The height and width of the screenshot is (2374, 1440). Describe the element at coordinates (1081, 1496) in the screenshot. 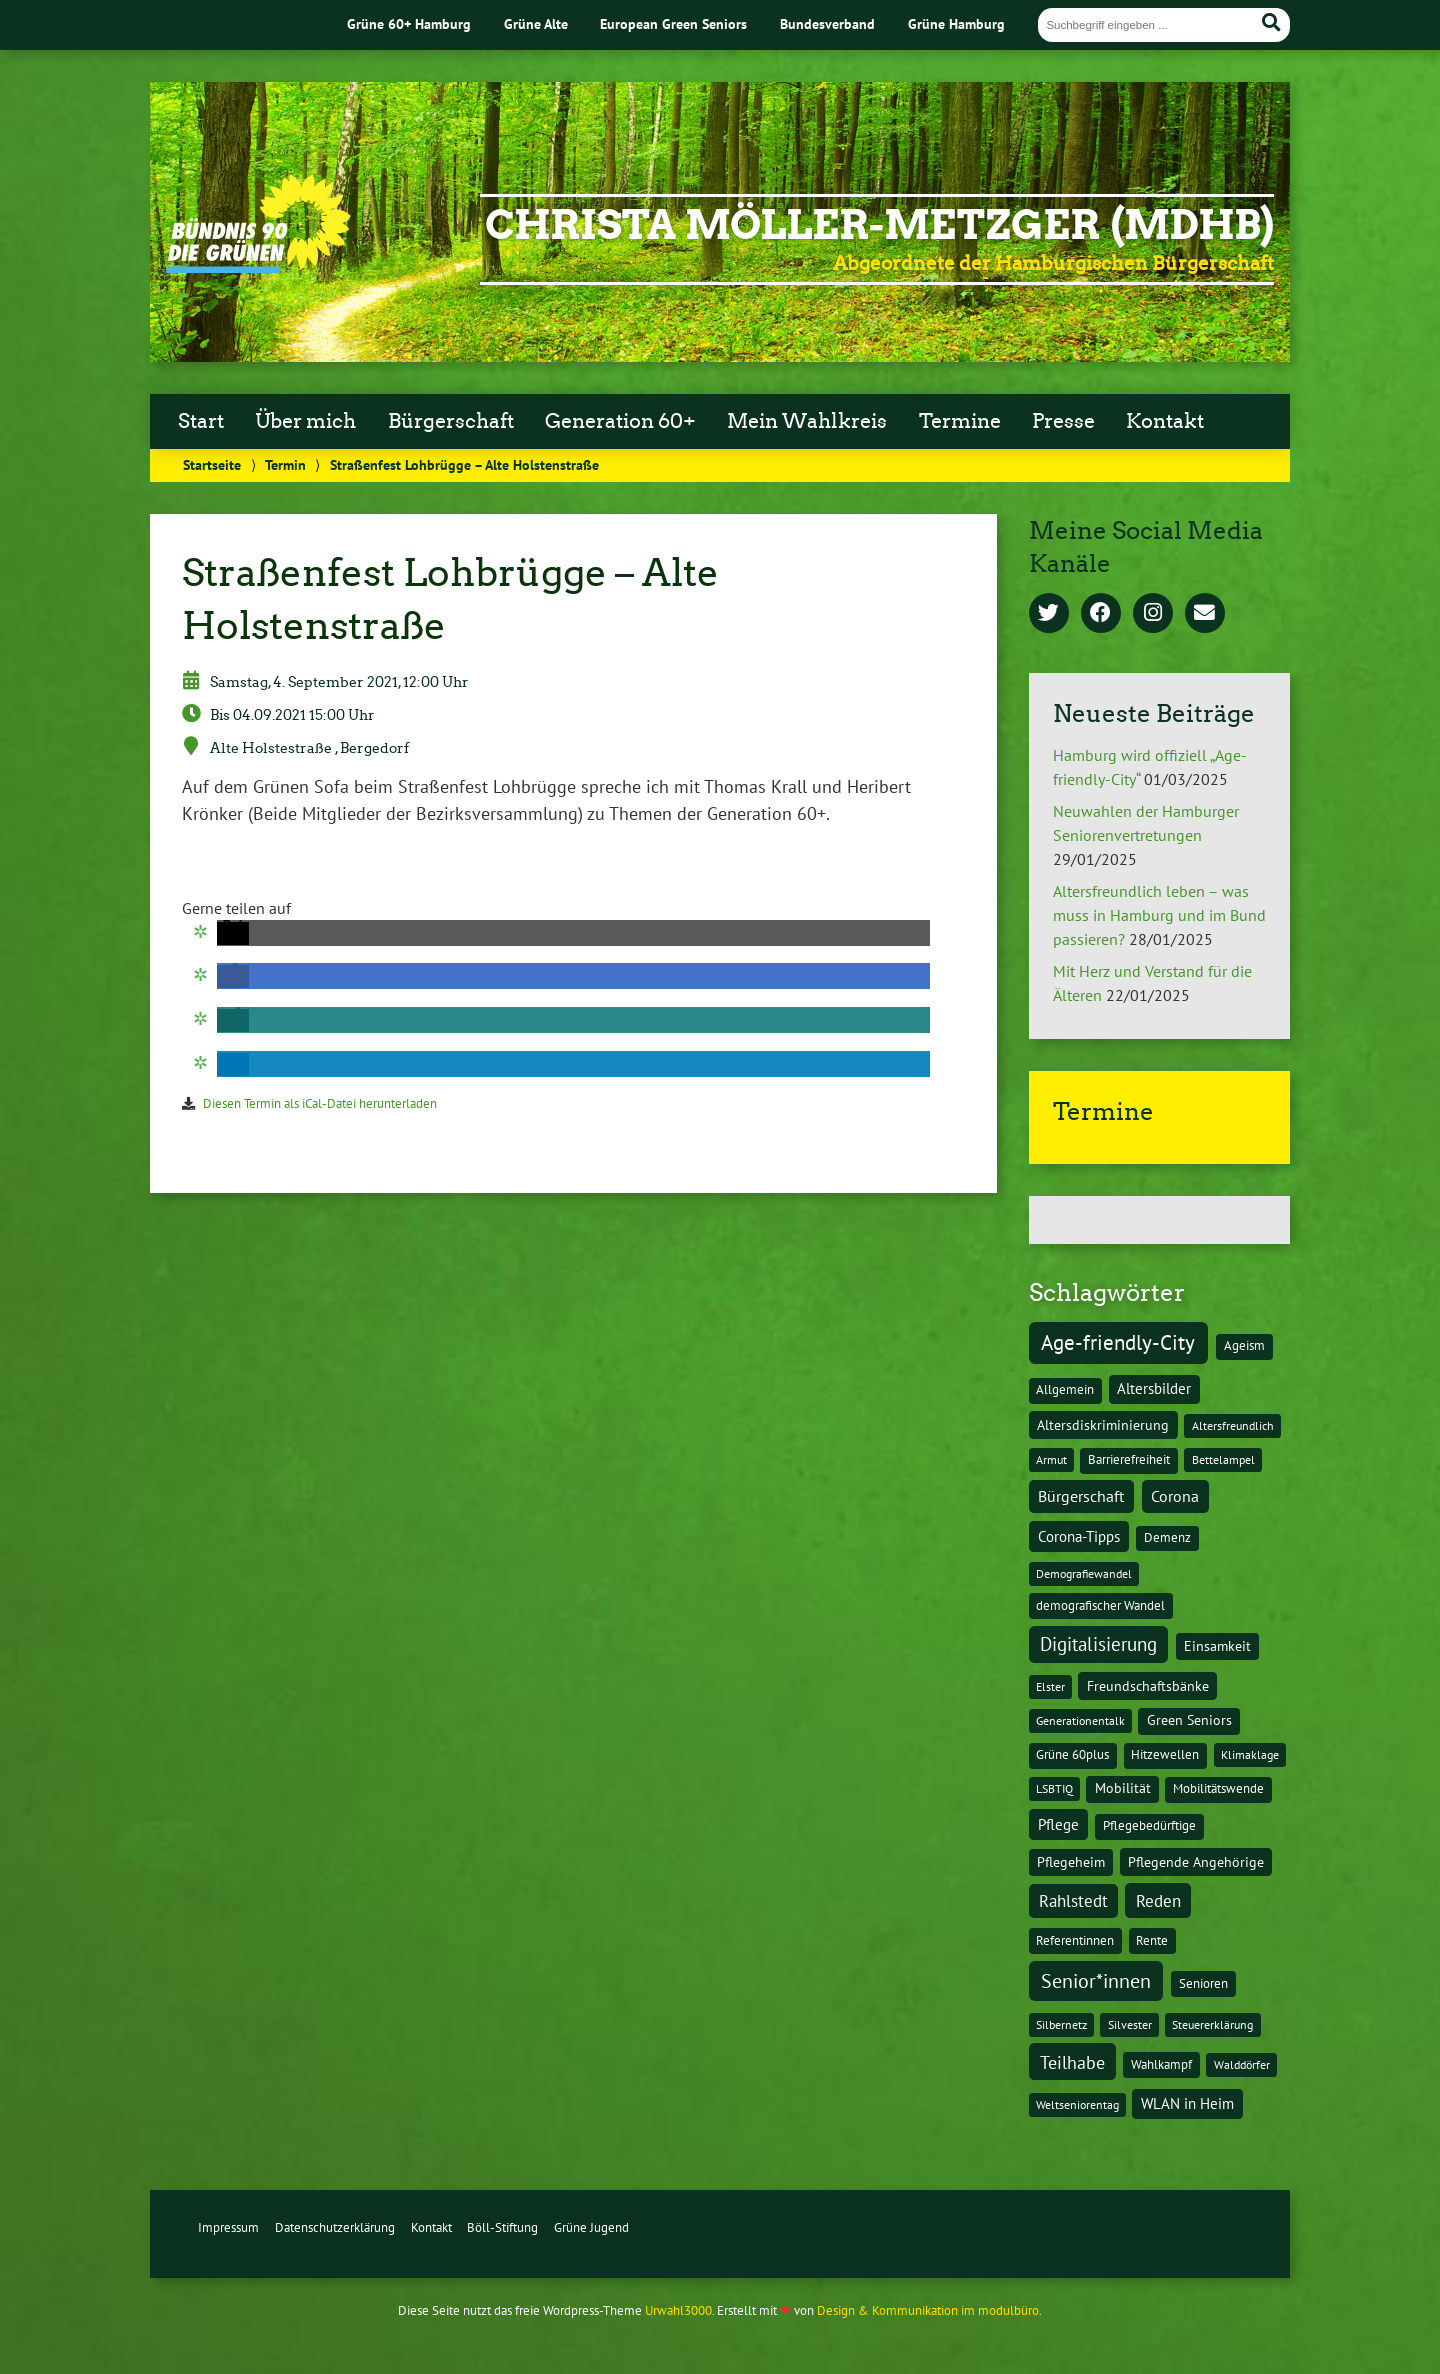

I see `Bürgerschaft [Bürgerschaft (13 Einträge)]` at that location.